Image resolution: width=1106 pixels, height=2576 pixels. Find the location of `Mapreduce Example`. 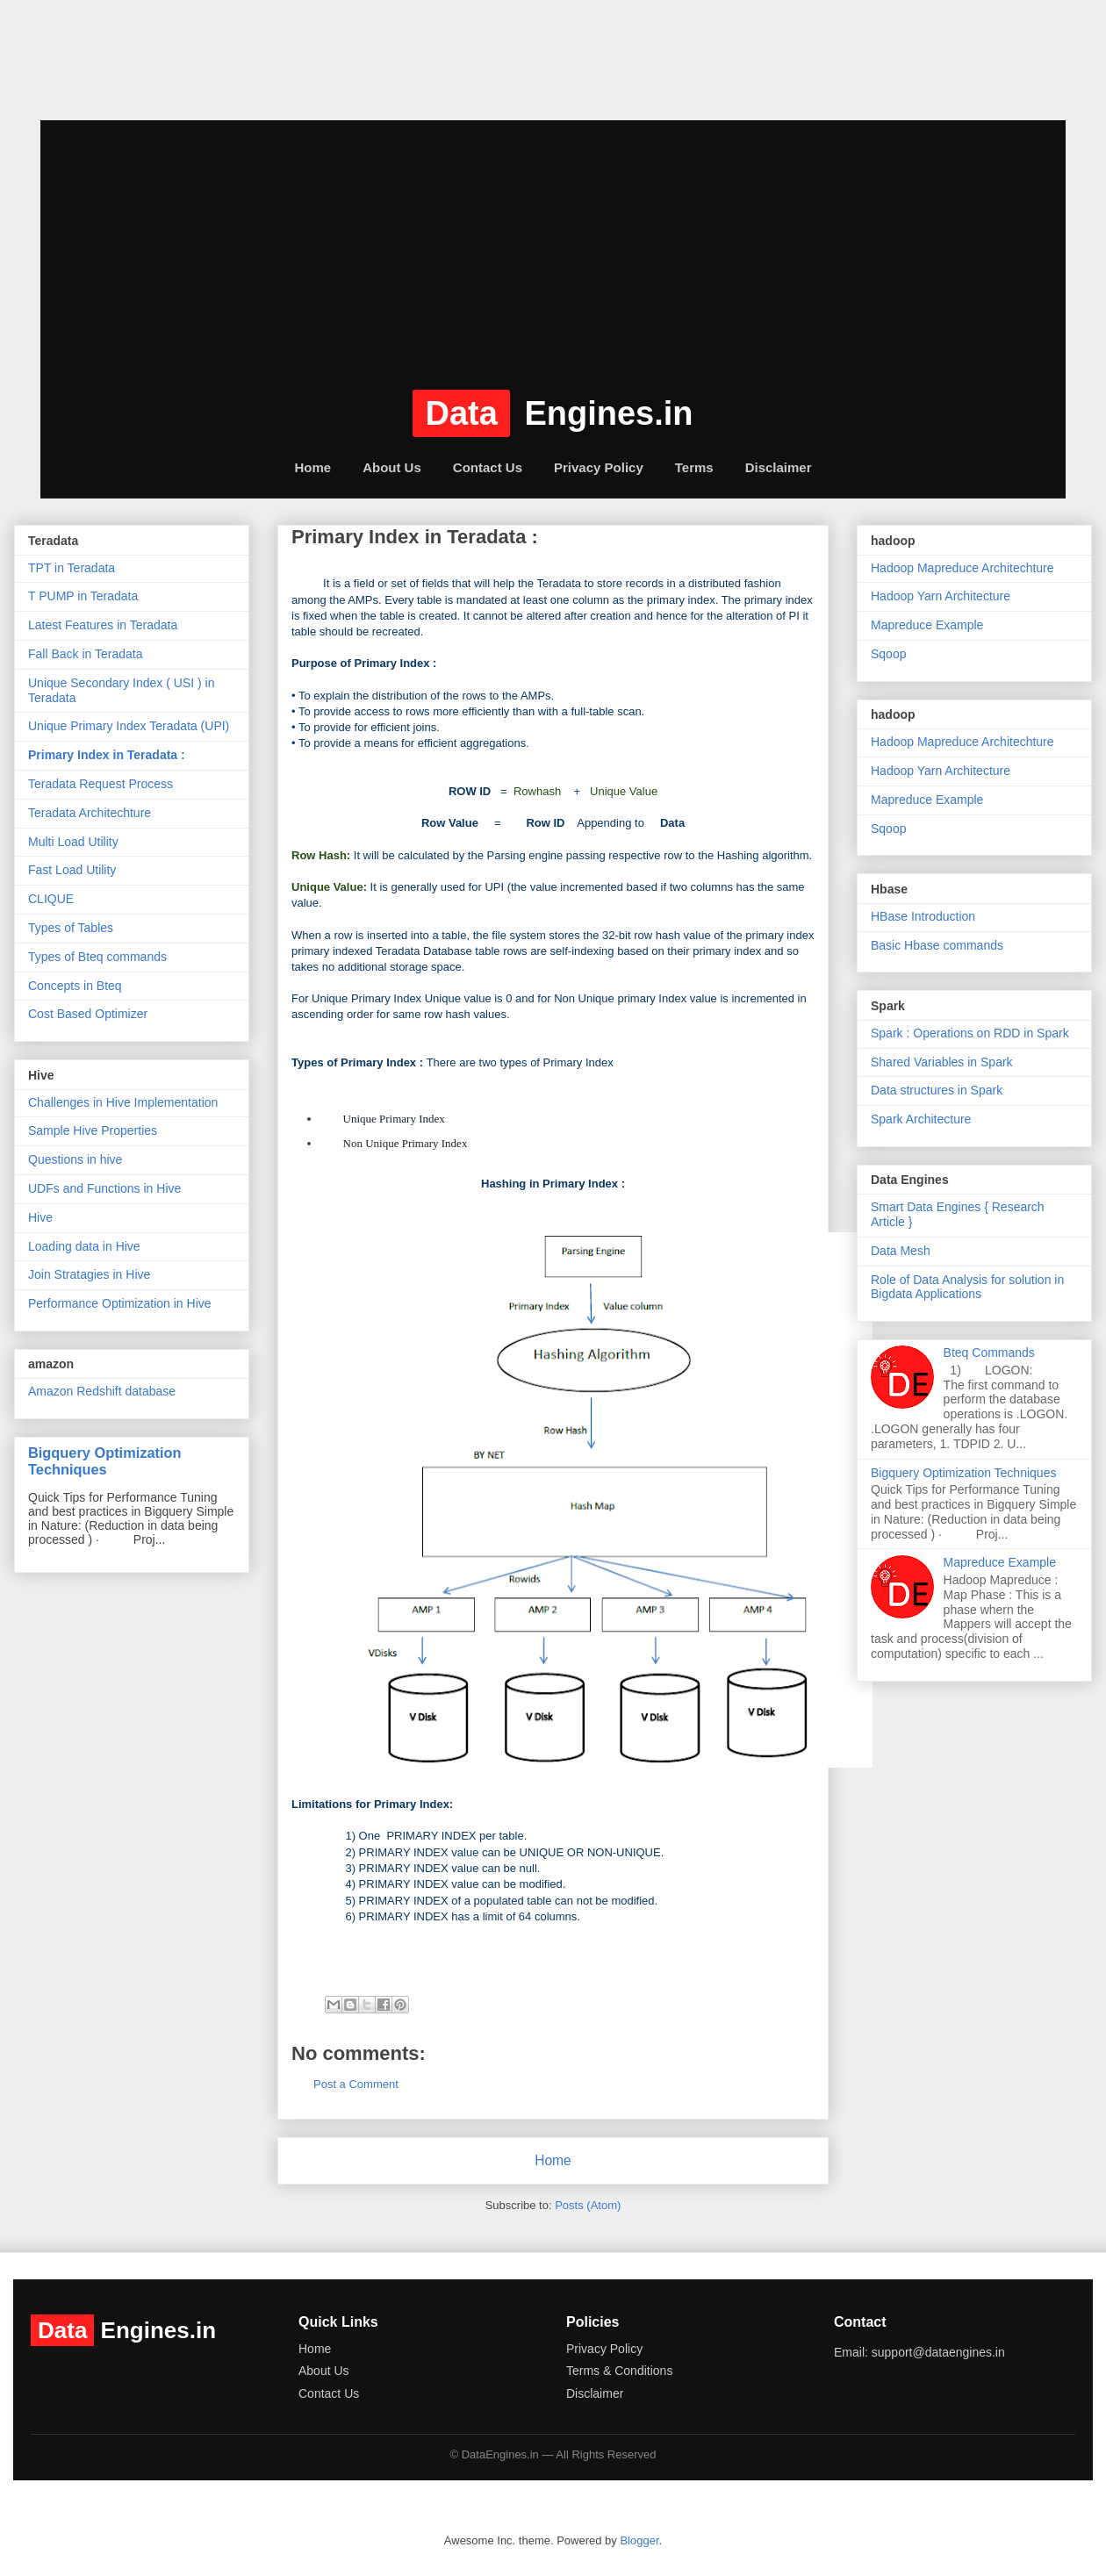

Mapreduce Example is located at coordinates (927, 625).